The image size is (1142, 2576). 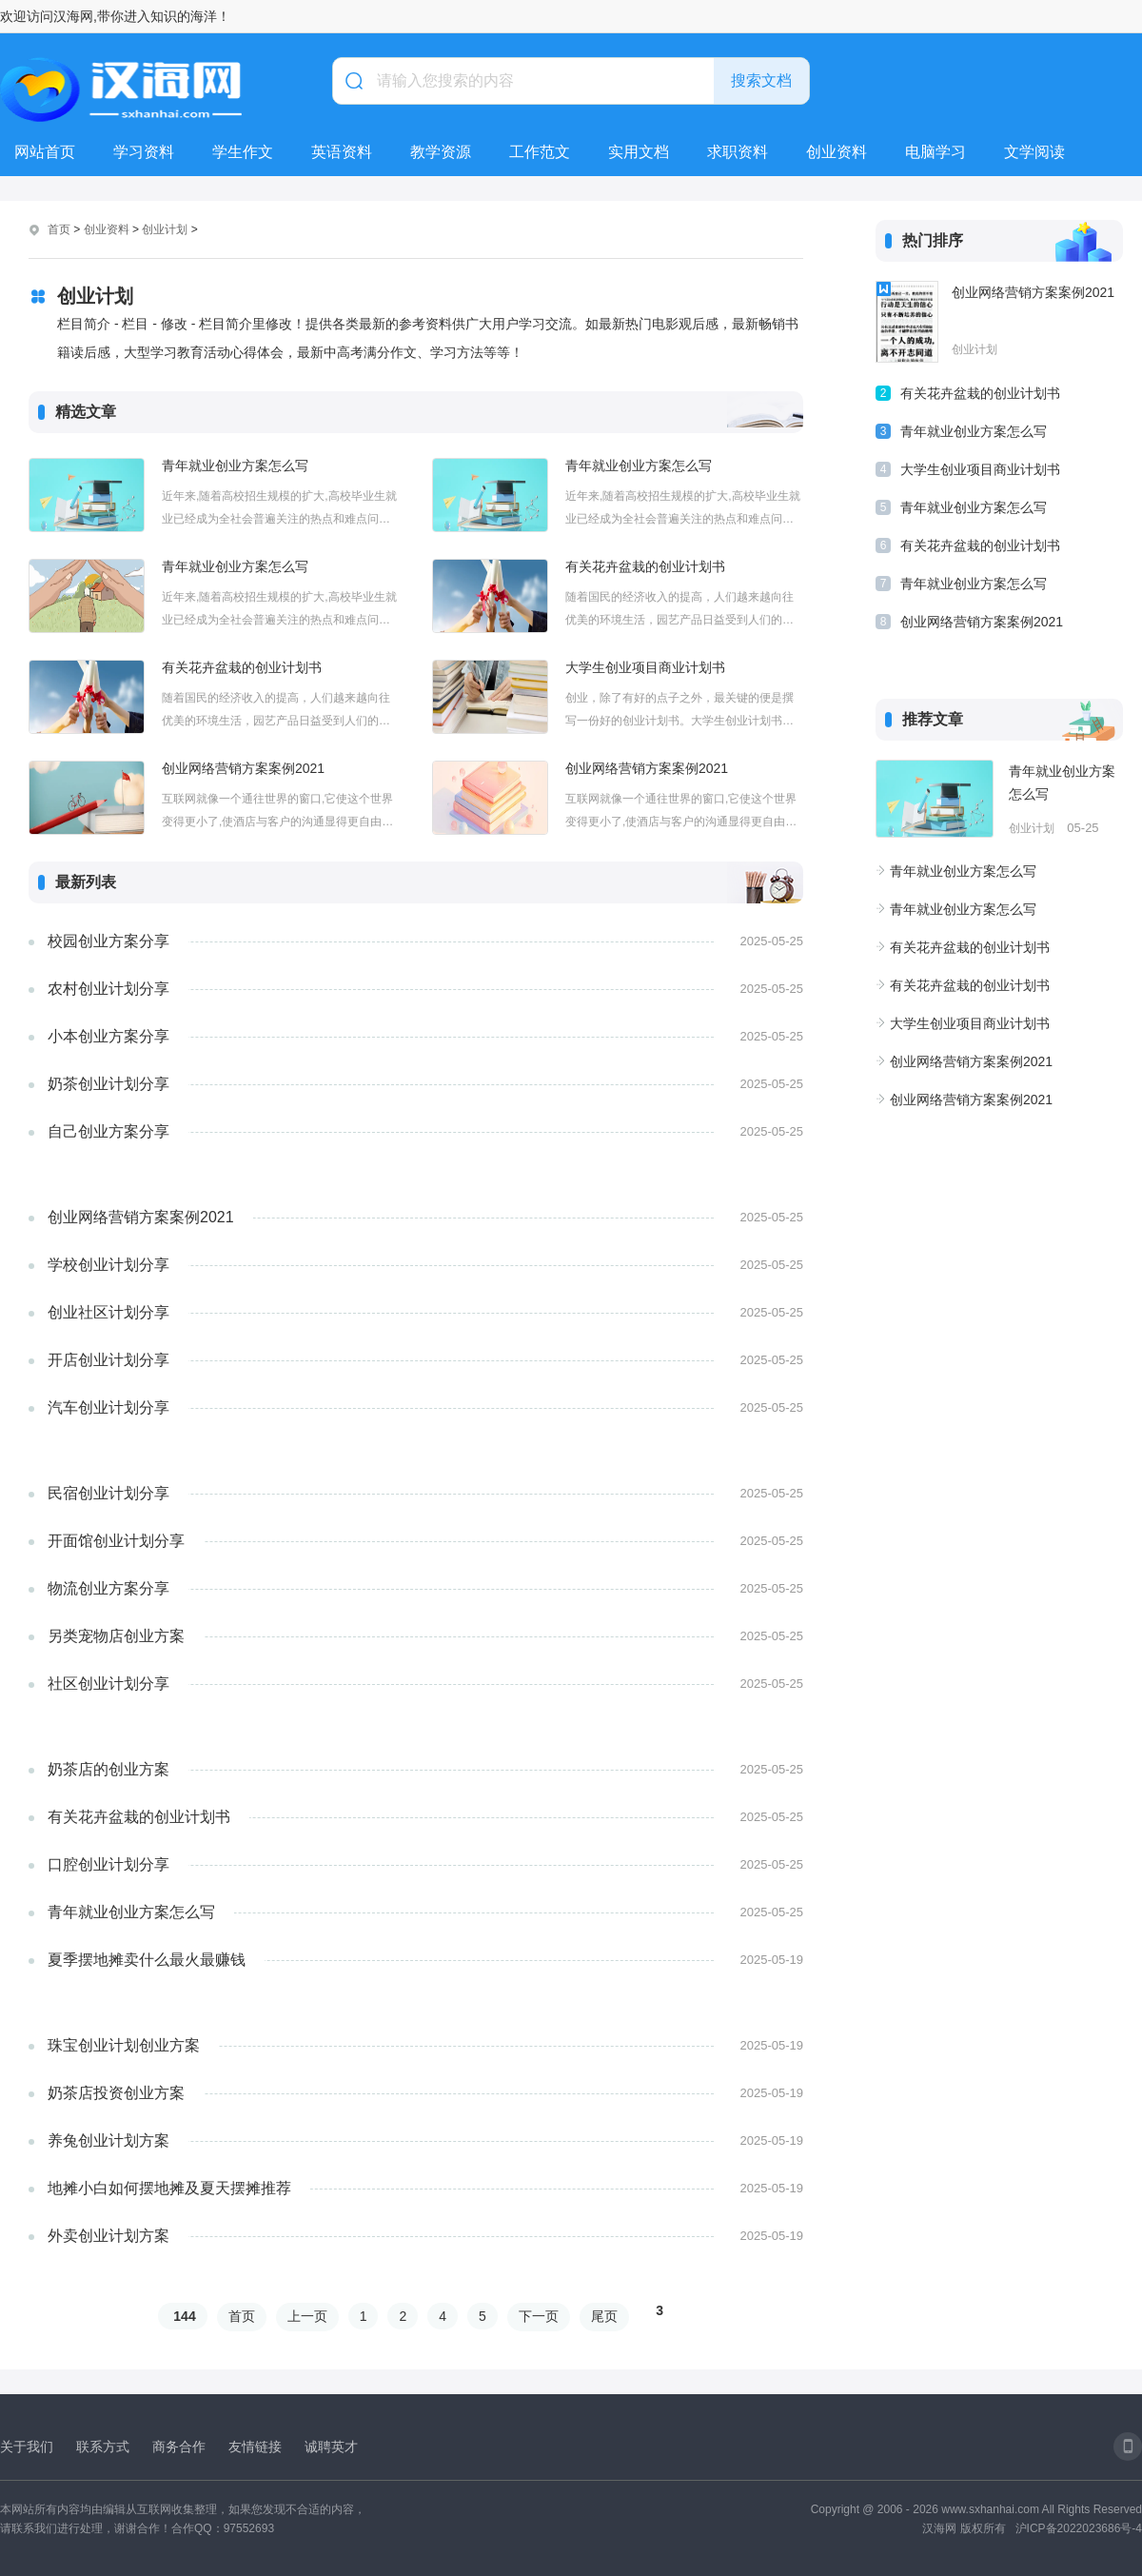 I want to click on 工作范文, so click(x=539, y=152).